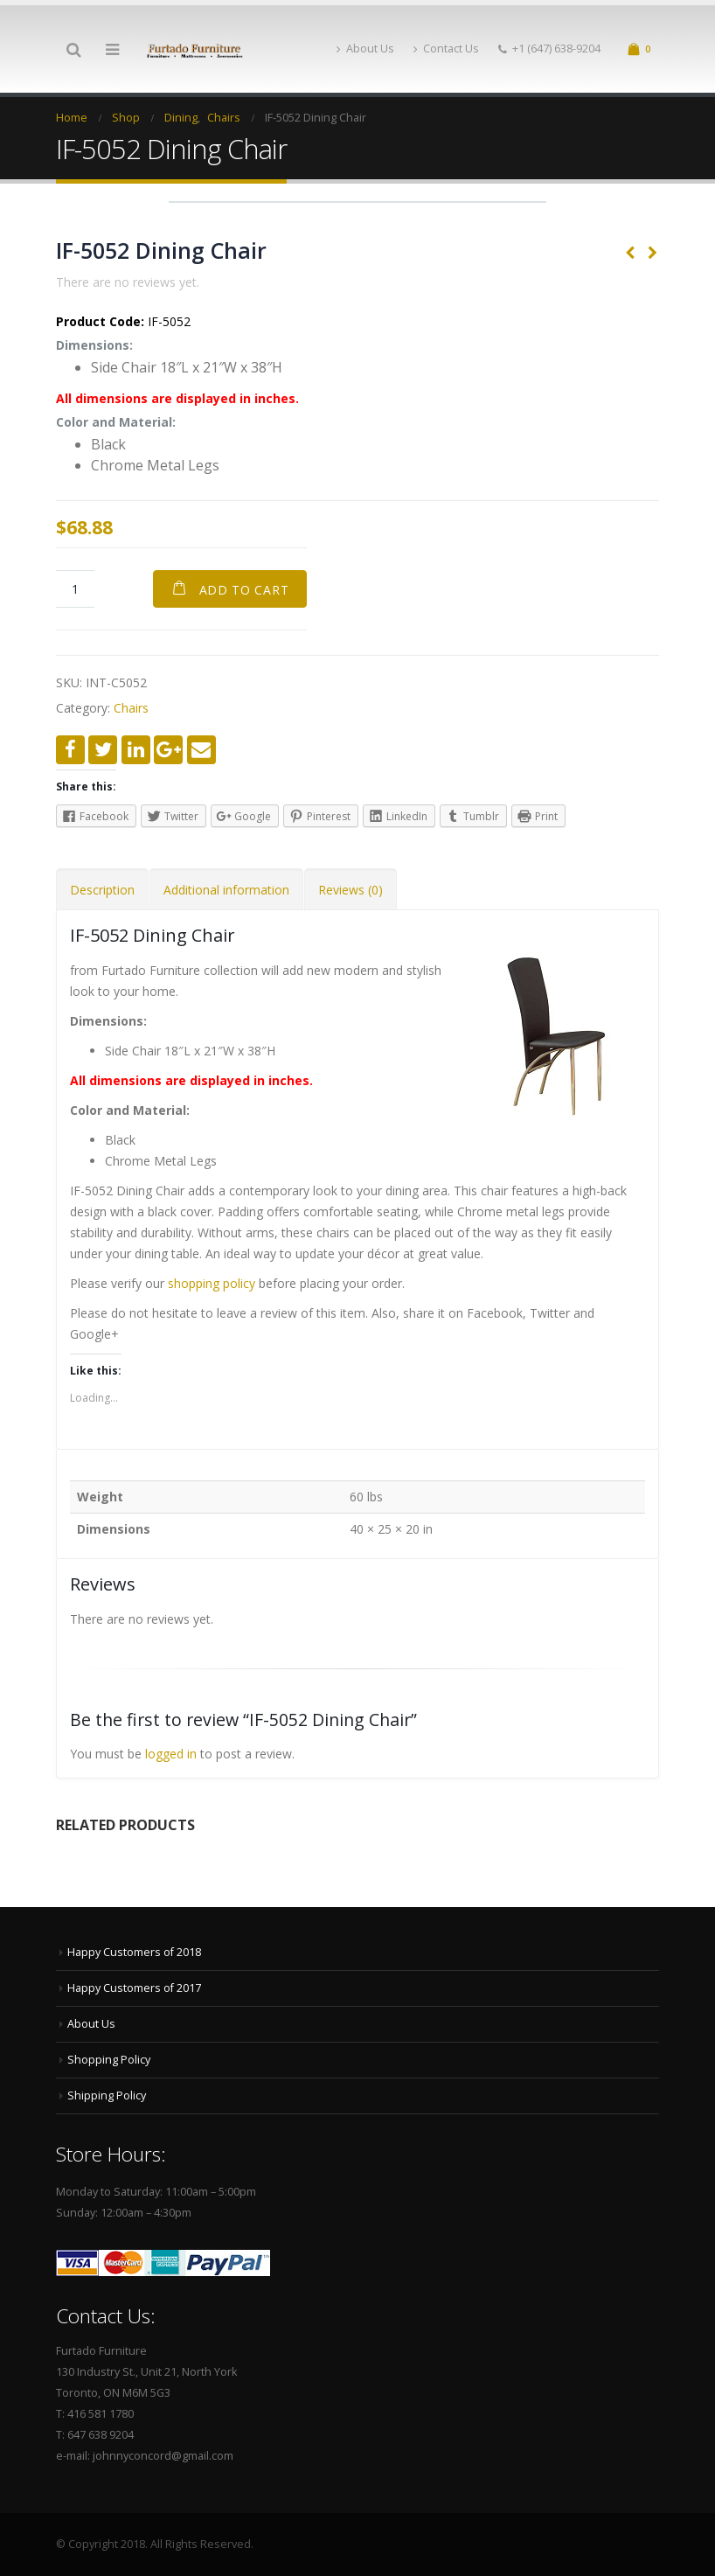 This screenshot has height=2576, width=715. Describe the element at coordinates (135, 749) in the screenshot. I see `LinkedIn` at that location.